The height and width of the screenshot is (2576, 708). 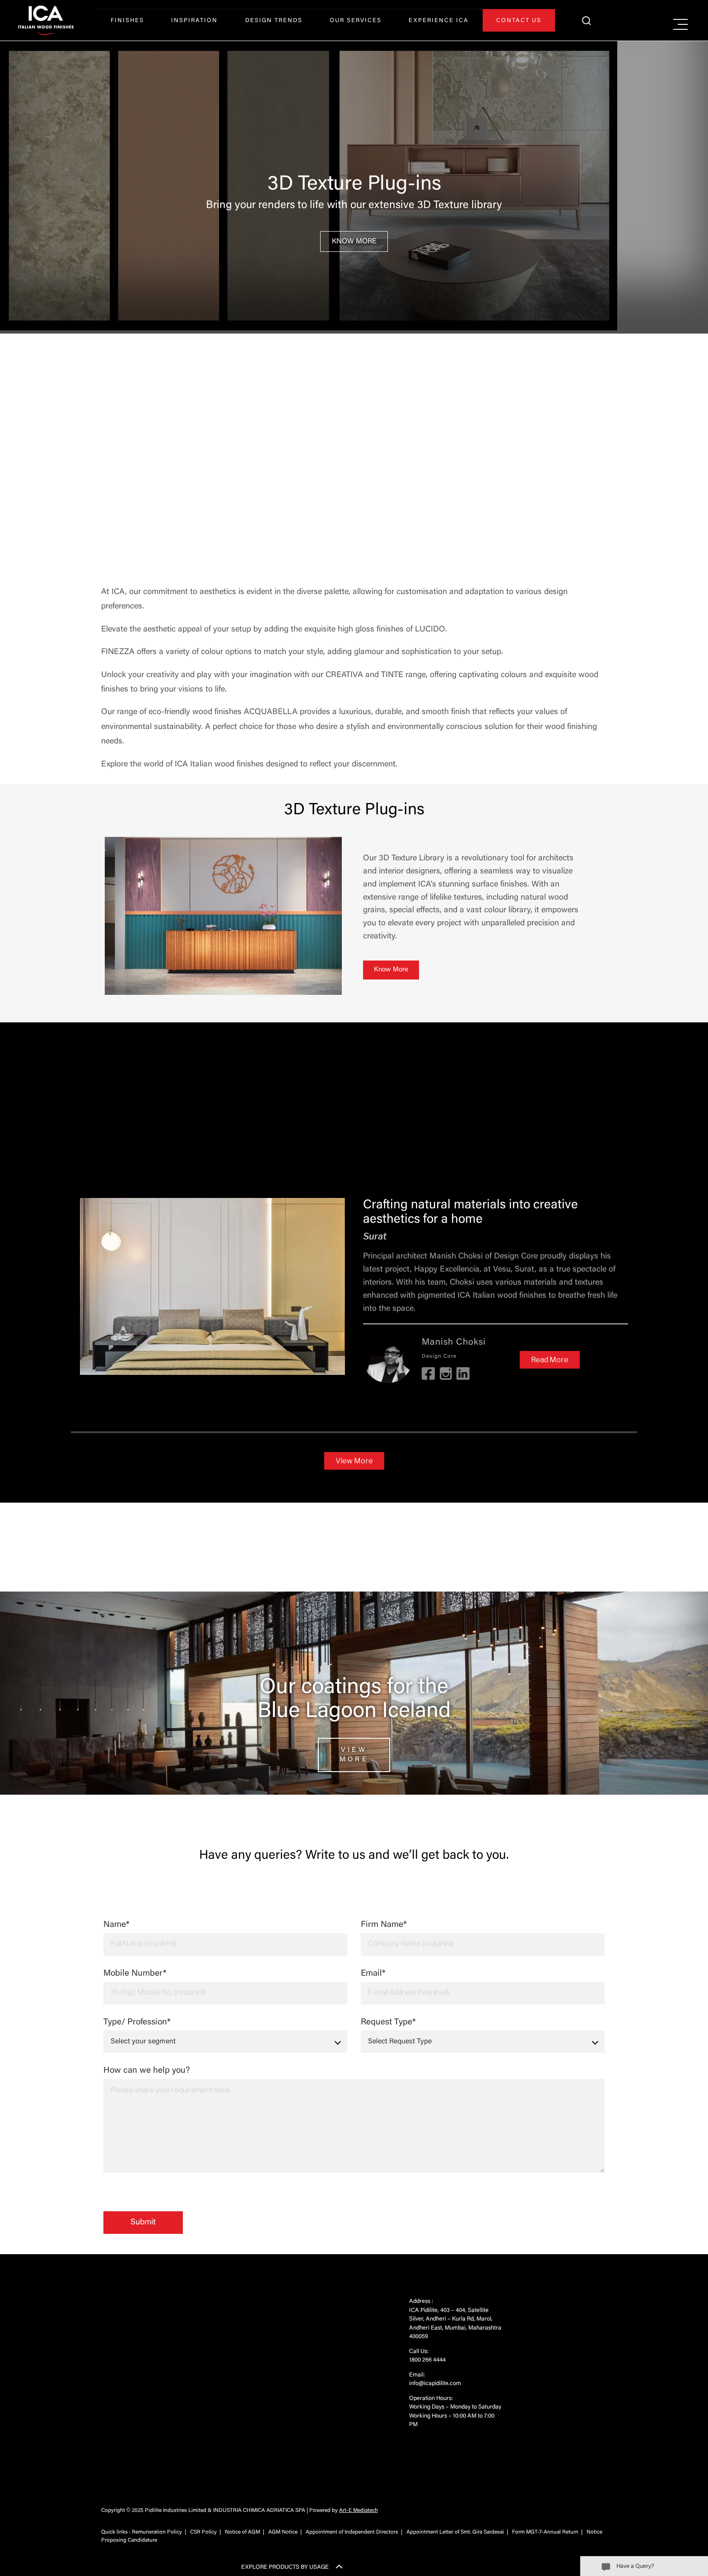 What do you see at coordinates (225, 1938) in the screenshot?
I see `Name*` at bounding box center [225, 1938].